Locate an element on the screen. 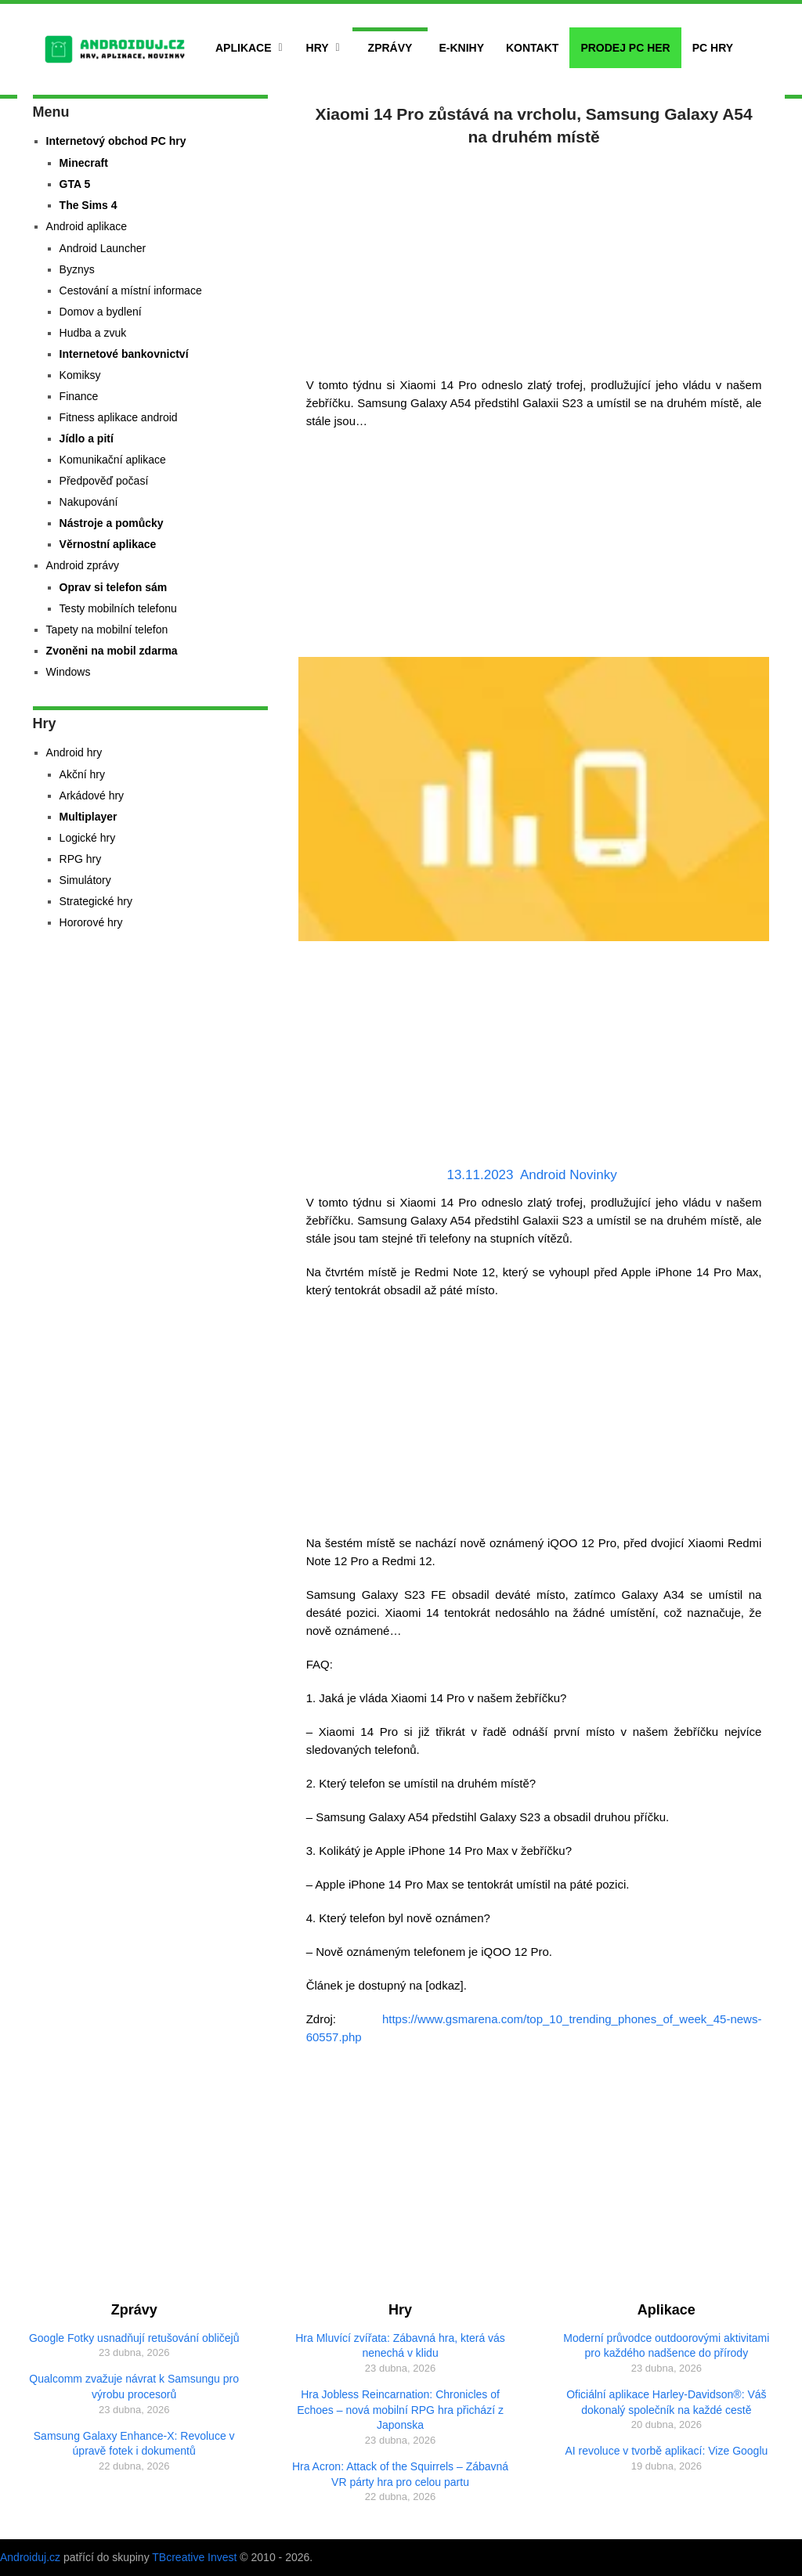 Image resolution: width=802 pixels, height=2576 pixels. Multiplayer is located at coordinates (88, 816).